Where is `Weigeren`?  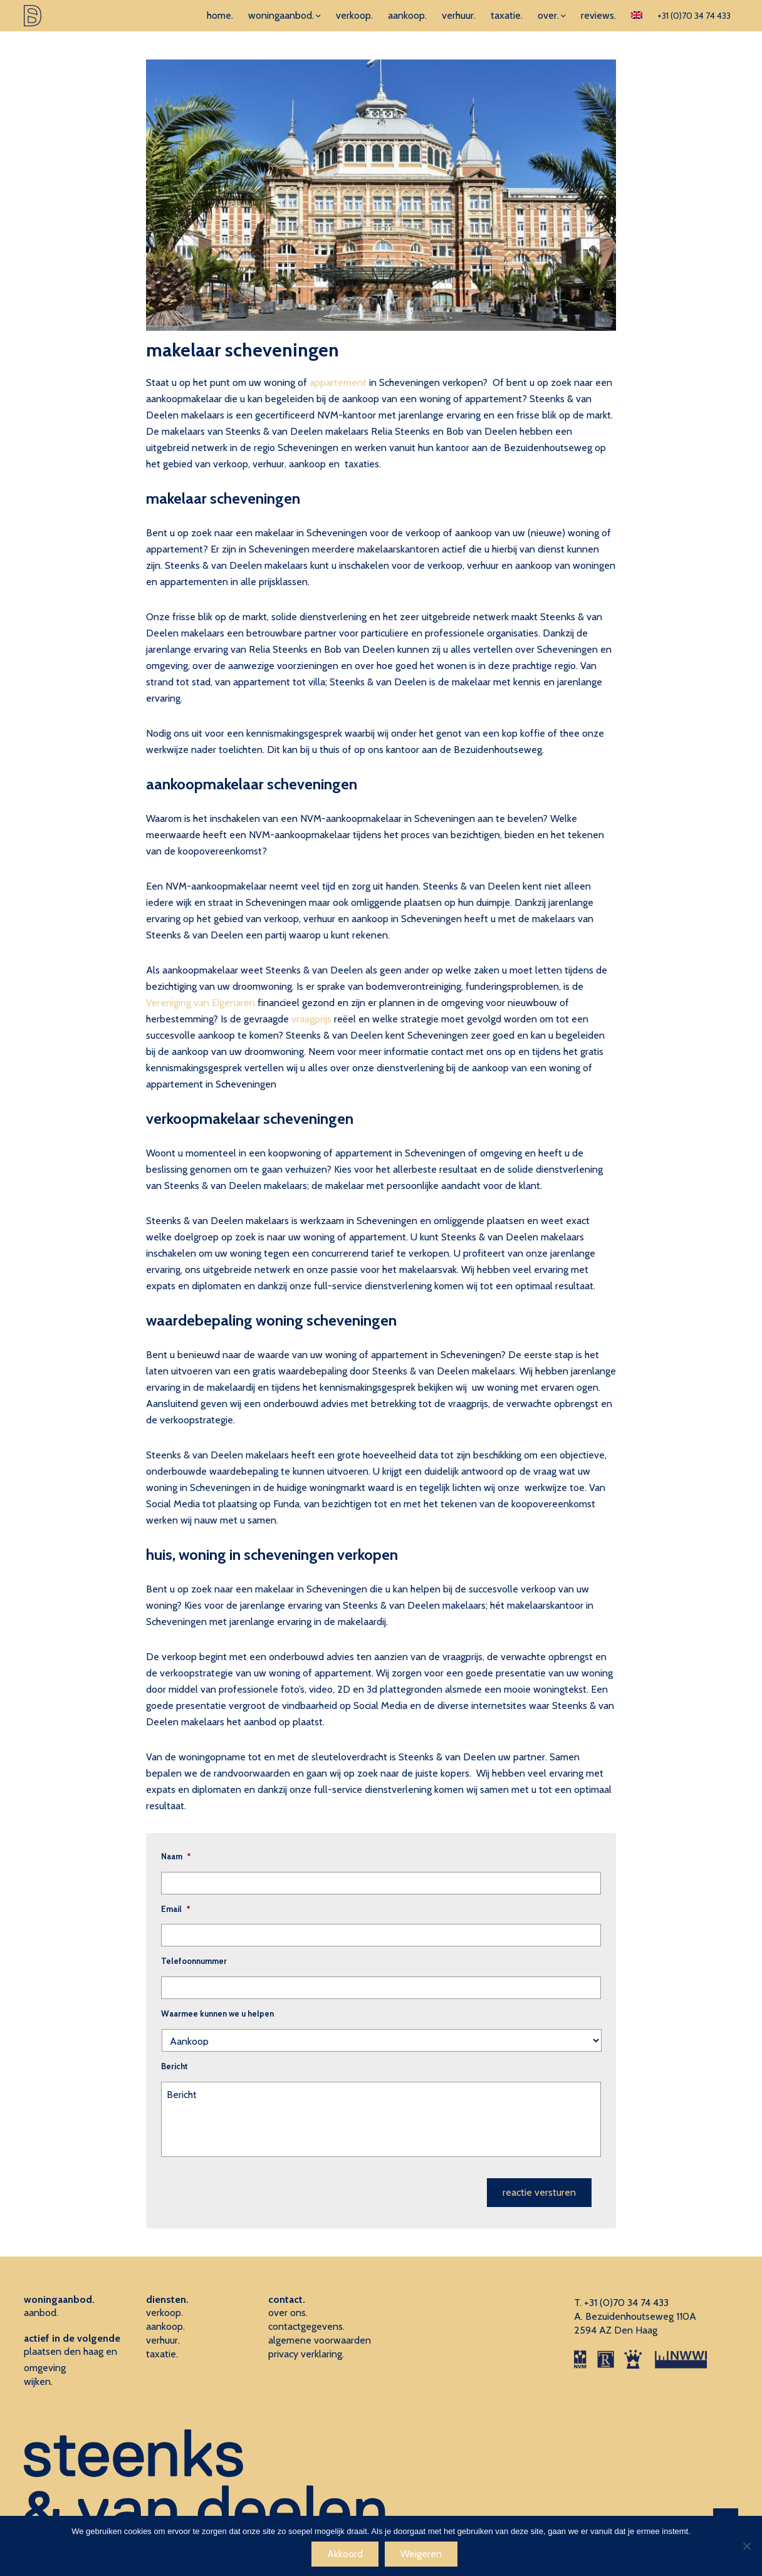 Weigeren is located at coordinates (421, 2554).